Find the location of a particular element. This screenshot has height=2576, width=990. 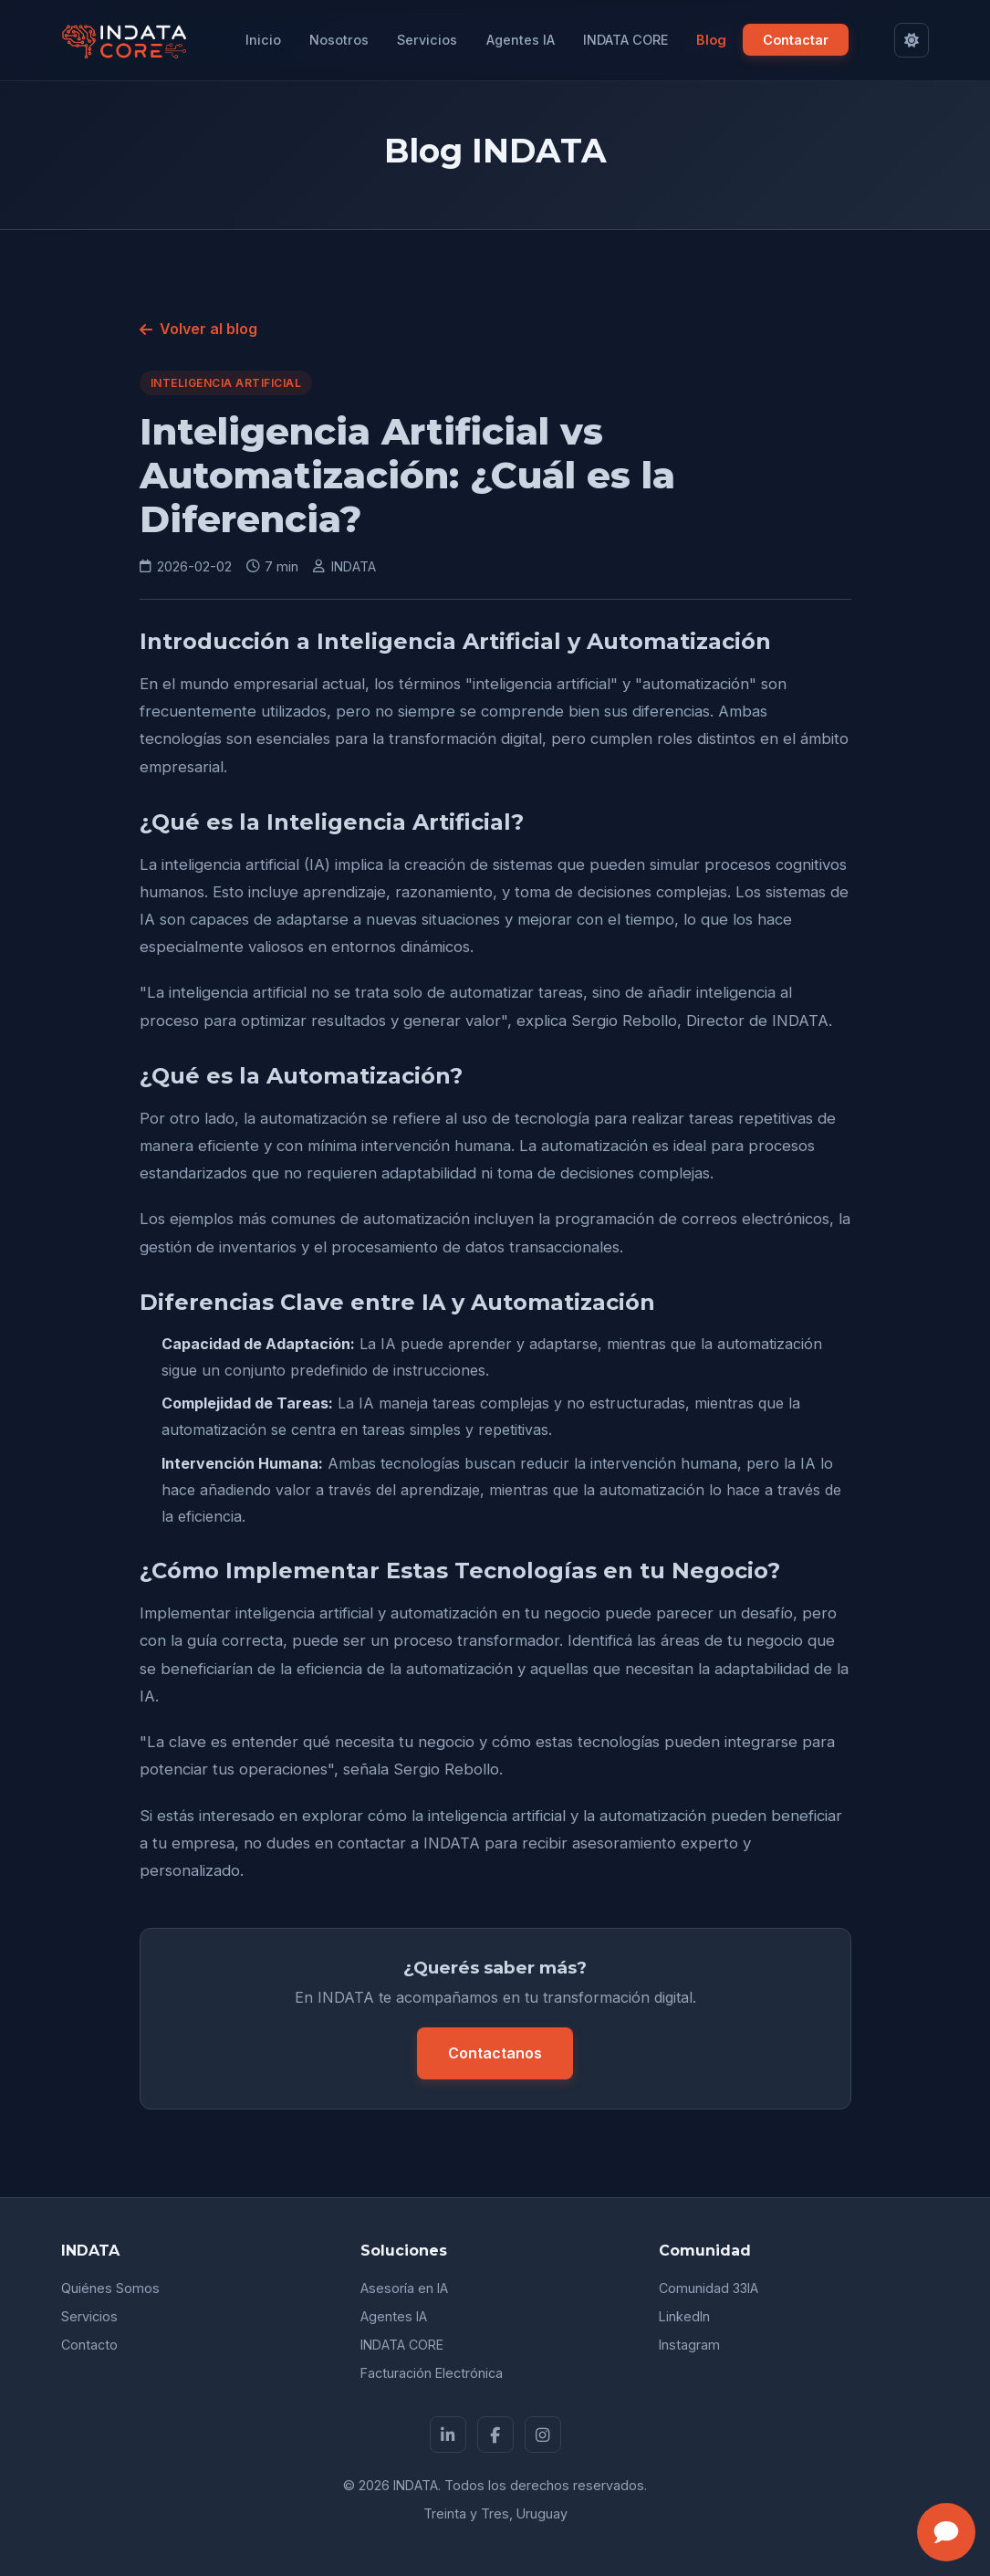

Instagram is located at coordinates (689, 2344).